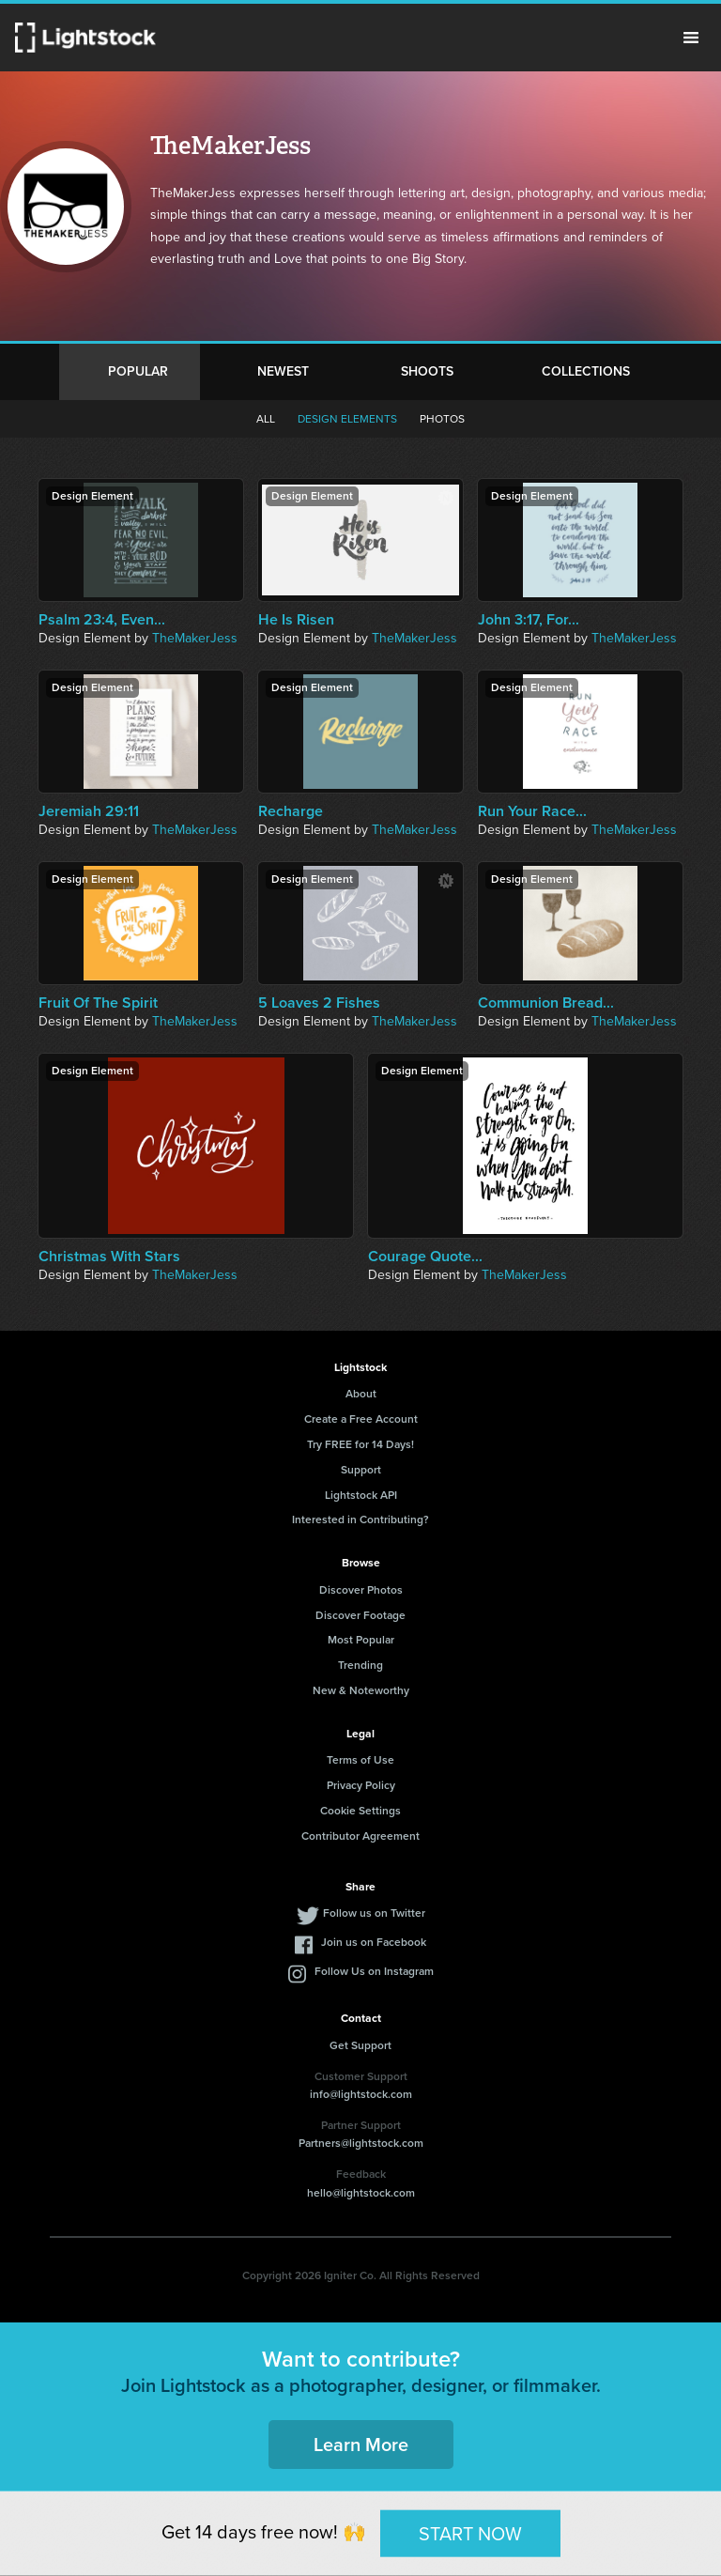 The width and height of the screenshot is (721, 2576). I want to click on Terms of Use, so click(360, 1759).